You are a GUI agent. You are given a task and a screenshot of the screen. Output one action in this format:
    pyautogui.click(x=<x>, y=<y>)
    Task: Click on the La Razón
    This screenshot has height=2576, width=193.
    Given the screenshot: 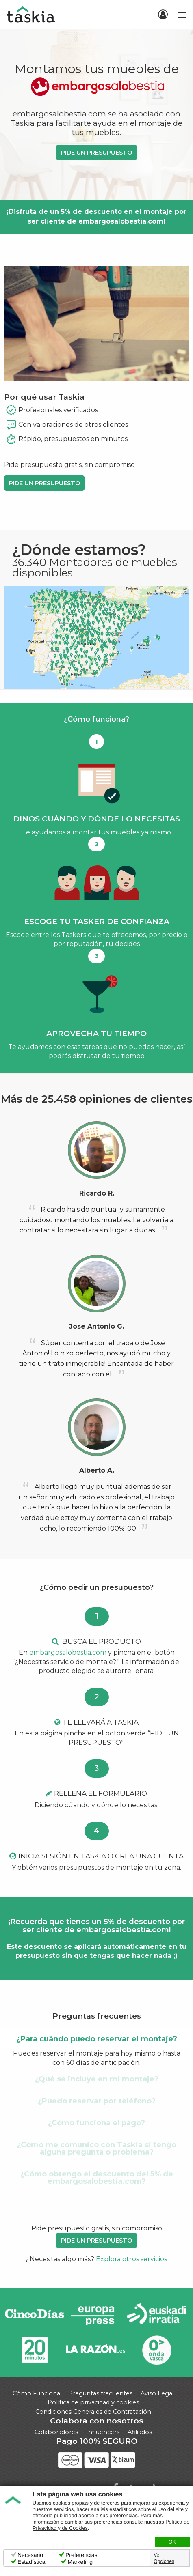 What is the action you would take?
    pyautogui.click(x=95, y=2350)
    